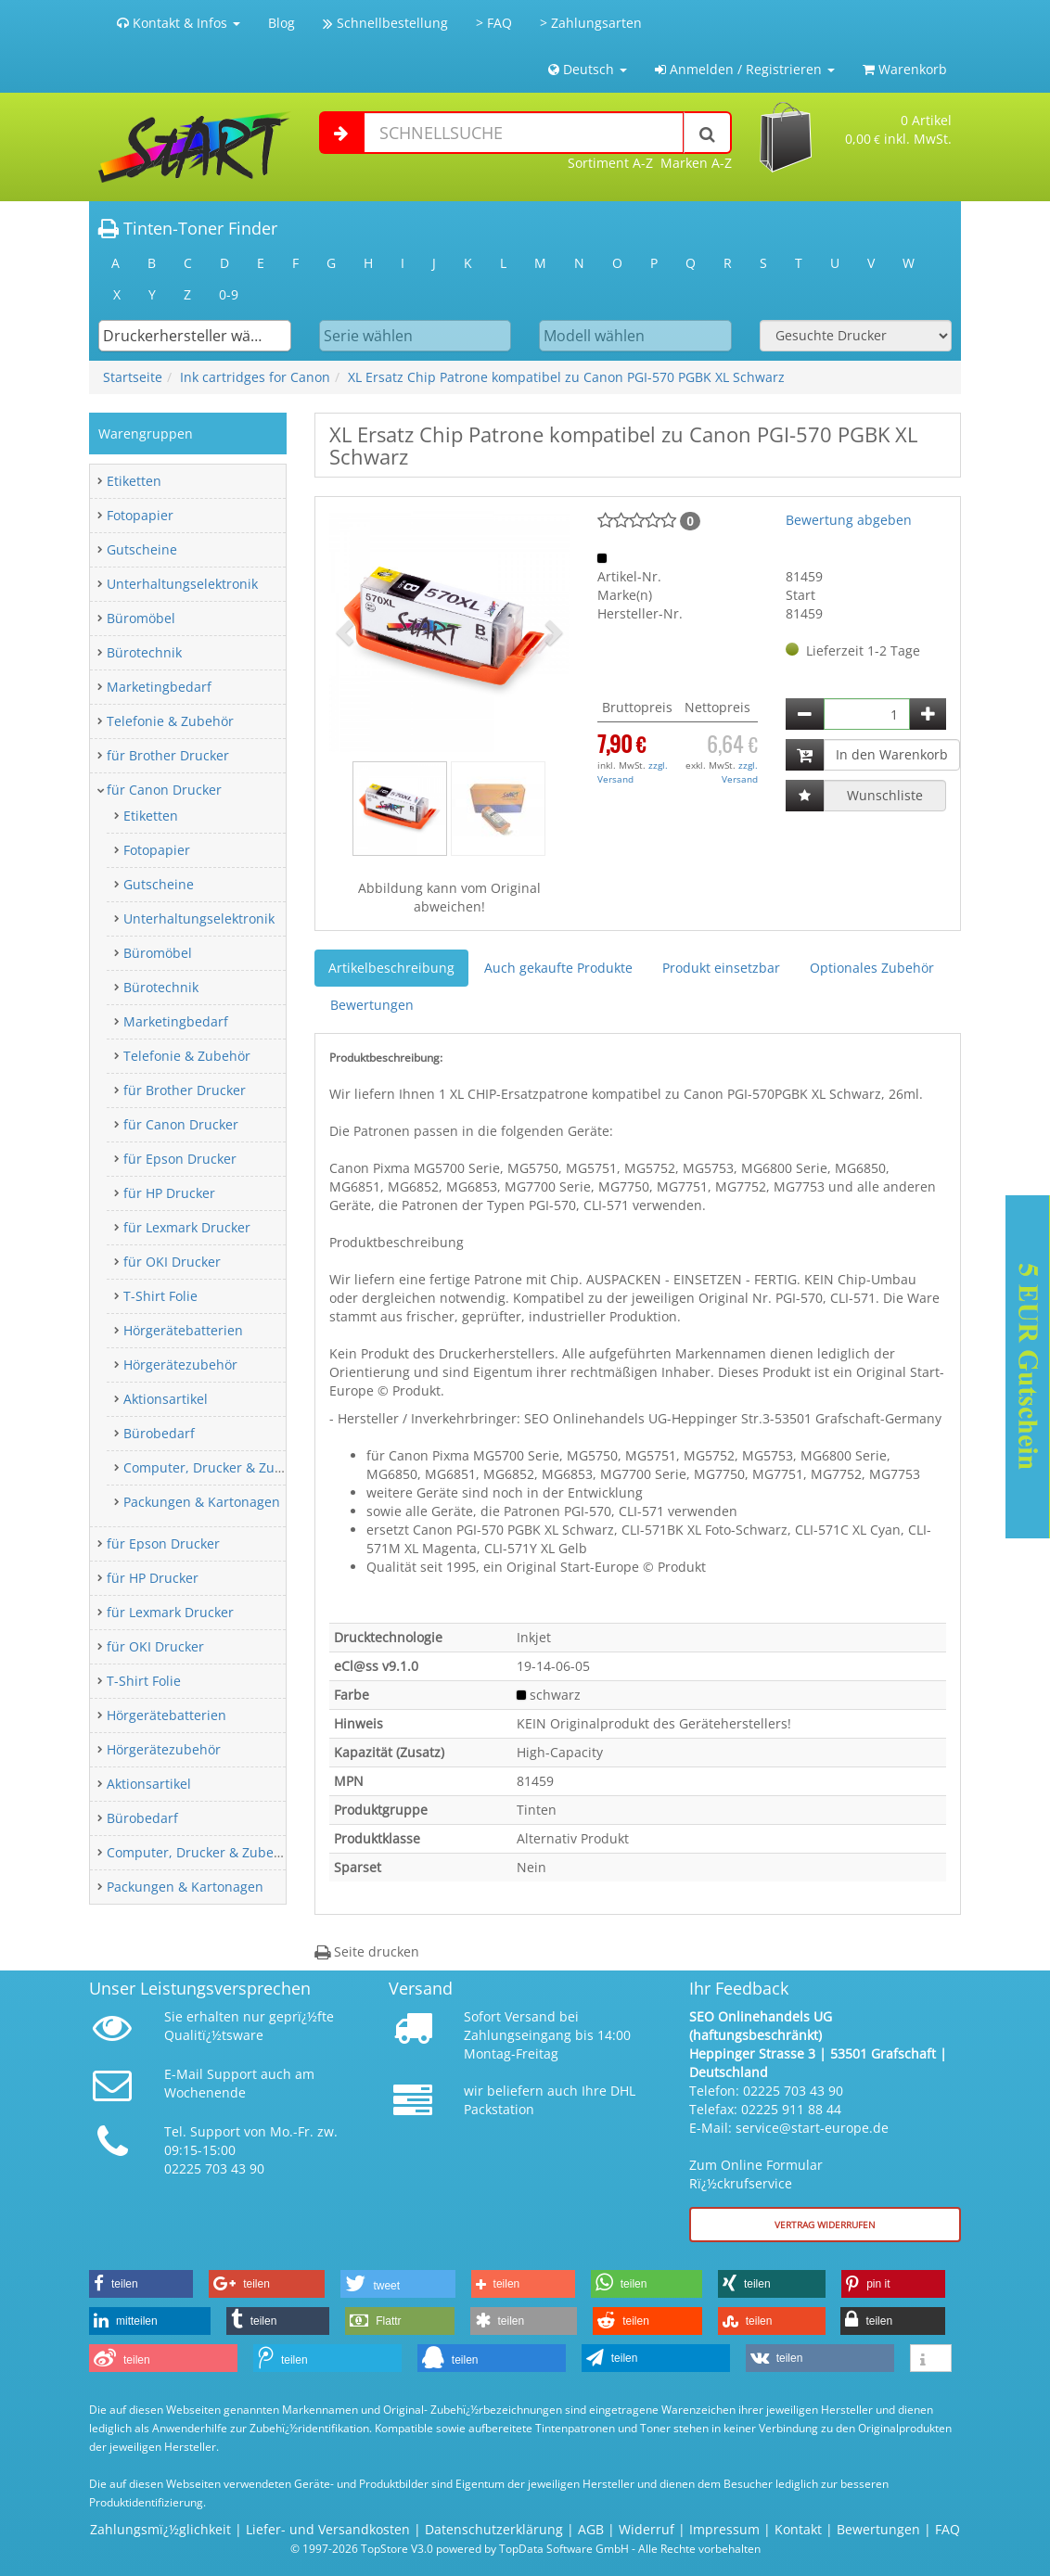  I want to click on Seite drucken, so click(366, 1951).